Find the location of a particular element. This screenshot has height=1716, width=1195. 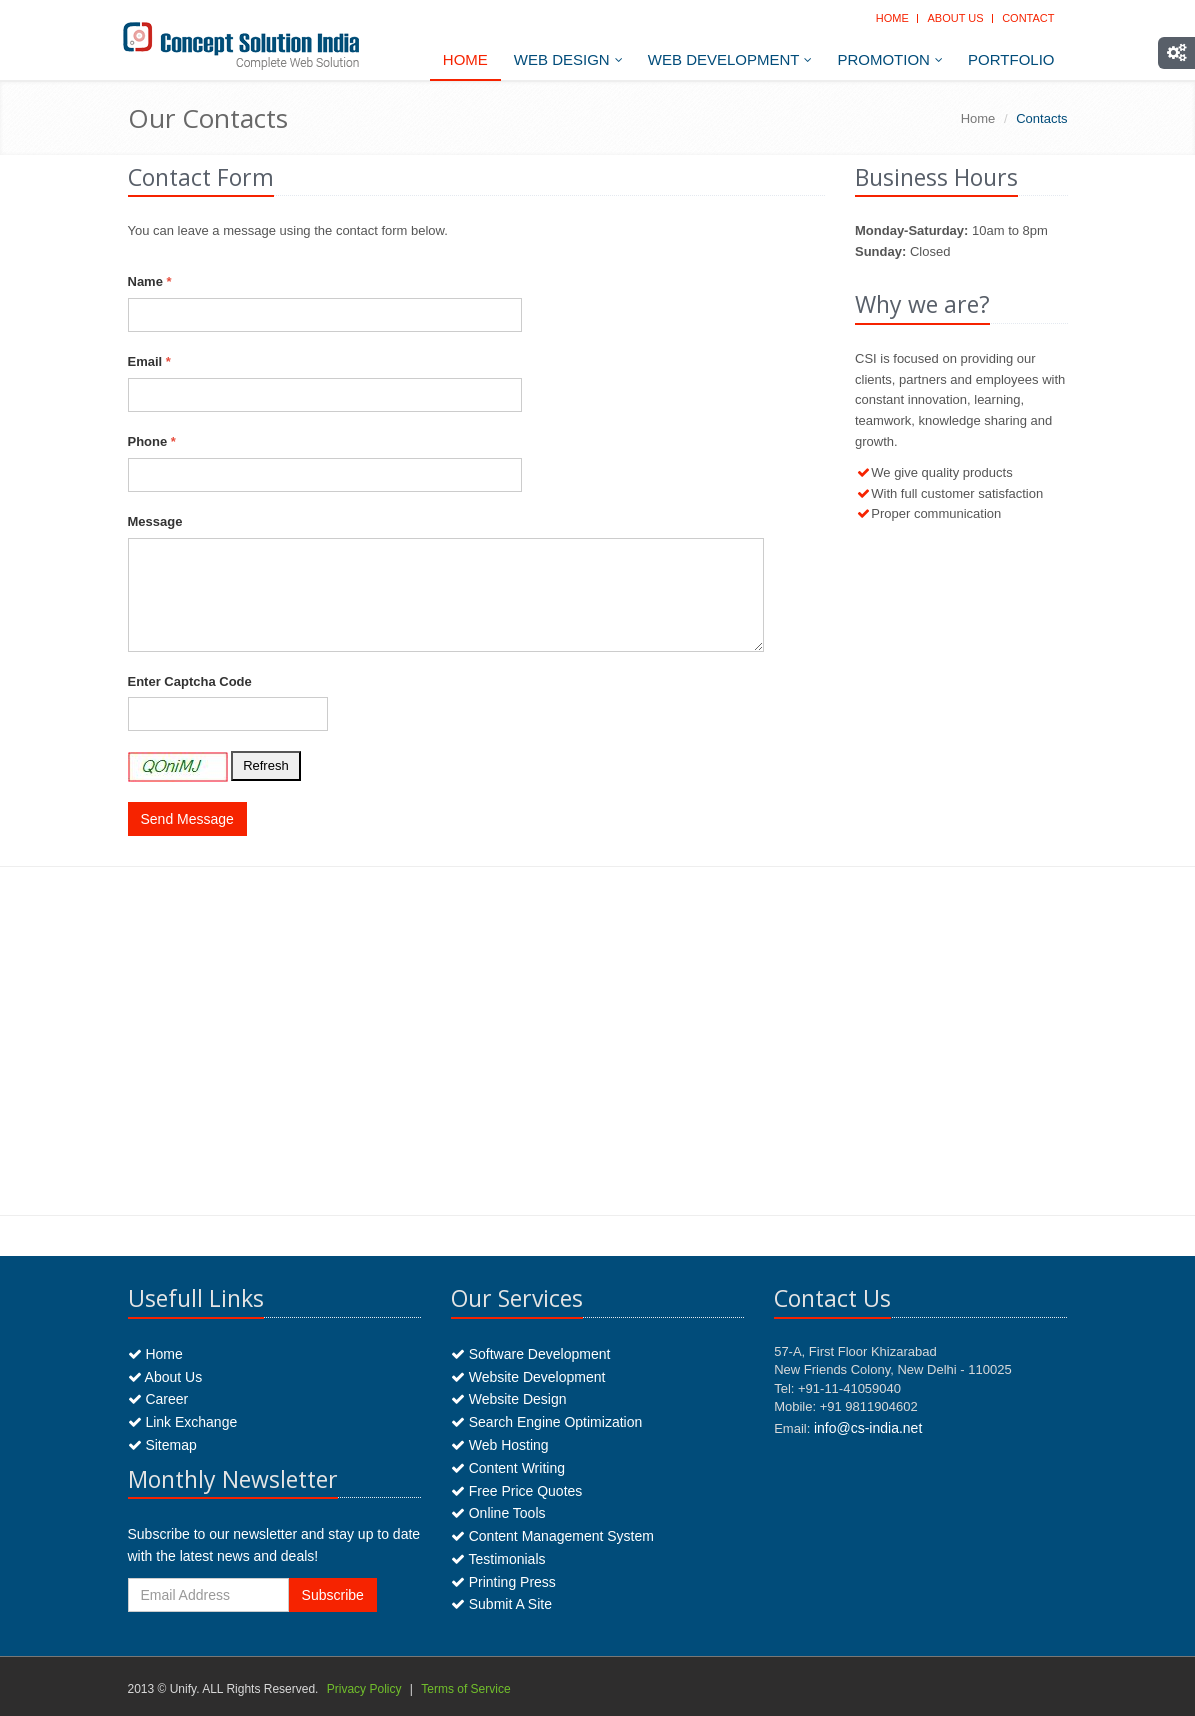

Subscribe is located at coordinates (333, 1595).